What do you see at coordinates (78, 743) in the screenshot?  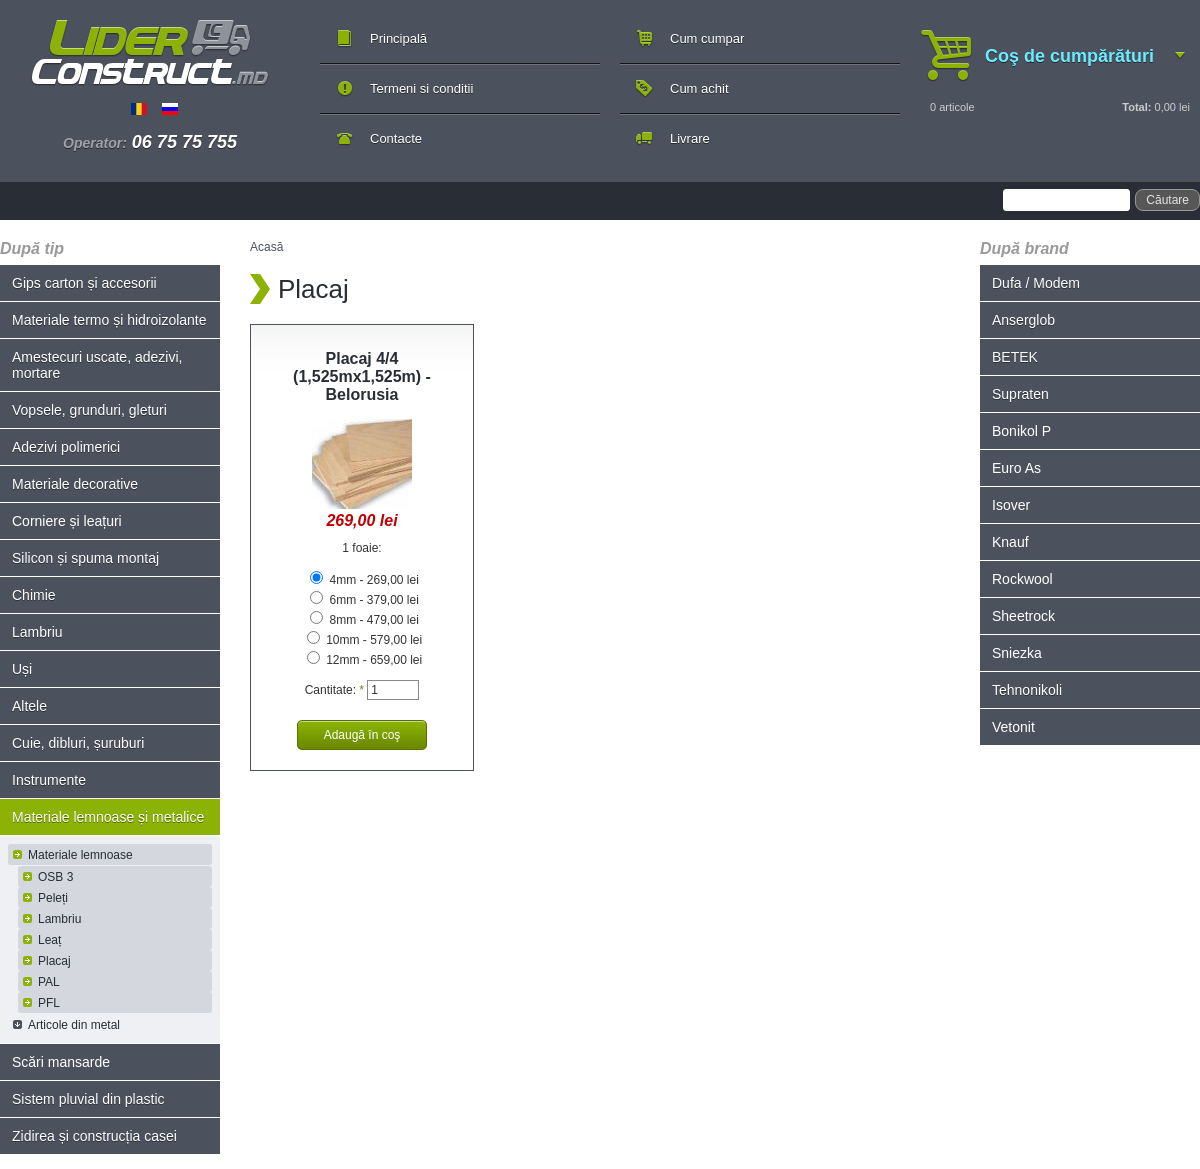 I see `Cuie, dibluri, șuruburi` at bounding box center [78, 743].